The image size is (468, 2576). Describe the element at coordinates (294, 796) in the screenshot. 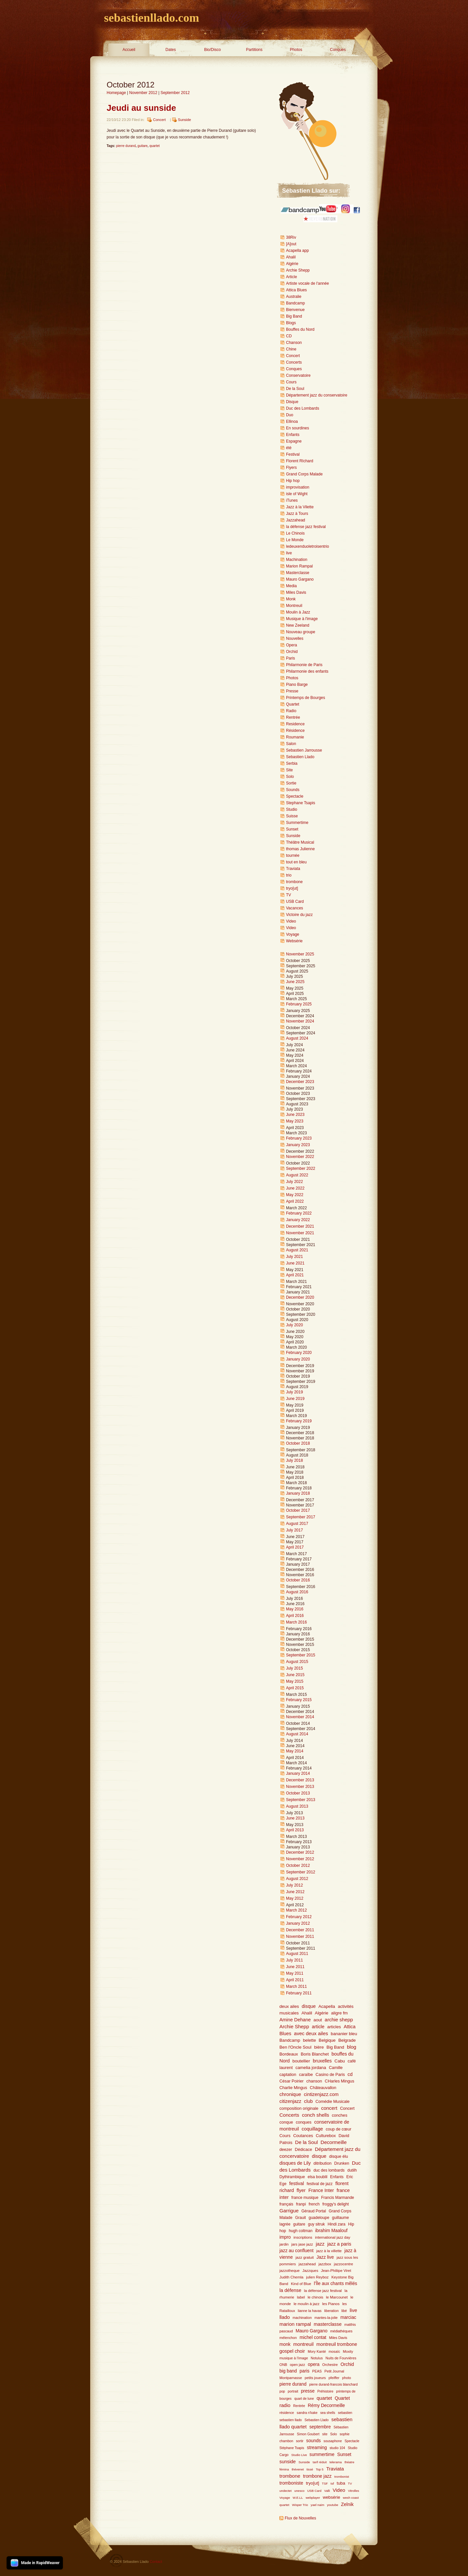

I see `Spectacle` at that location.